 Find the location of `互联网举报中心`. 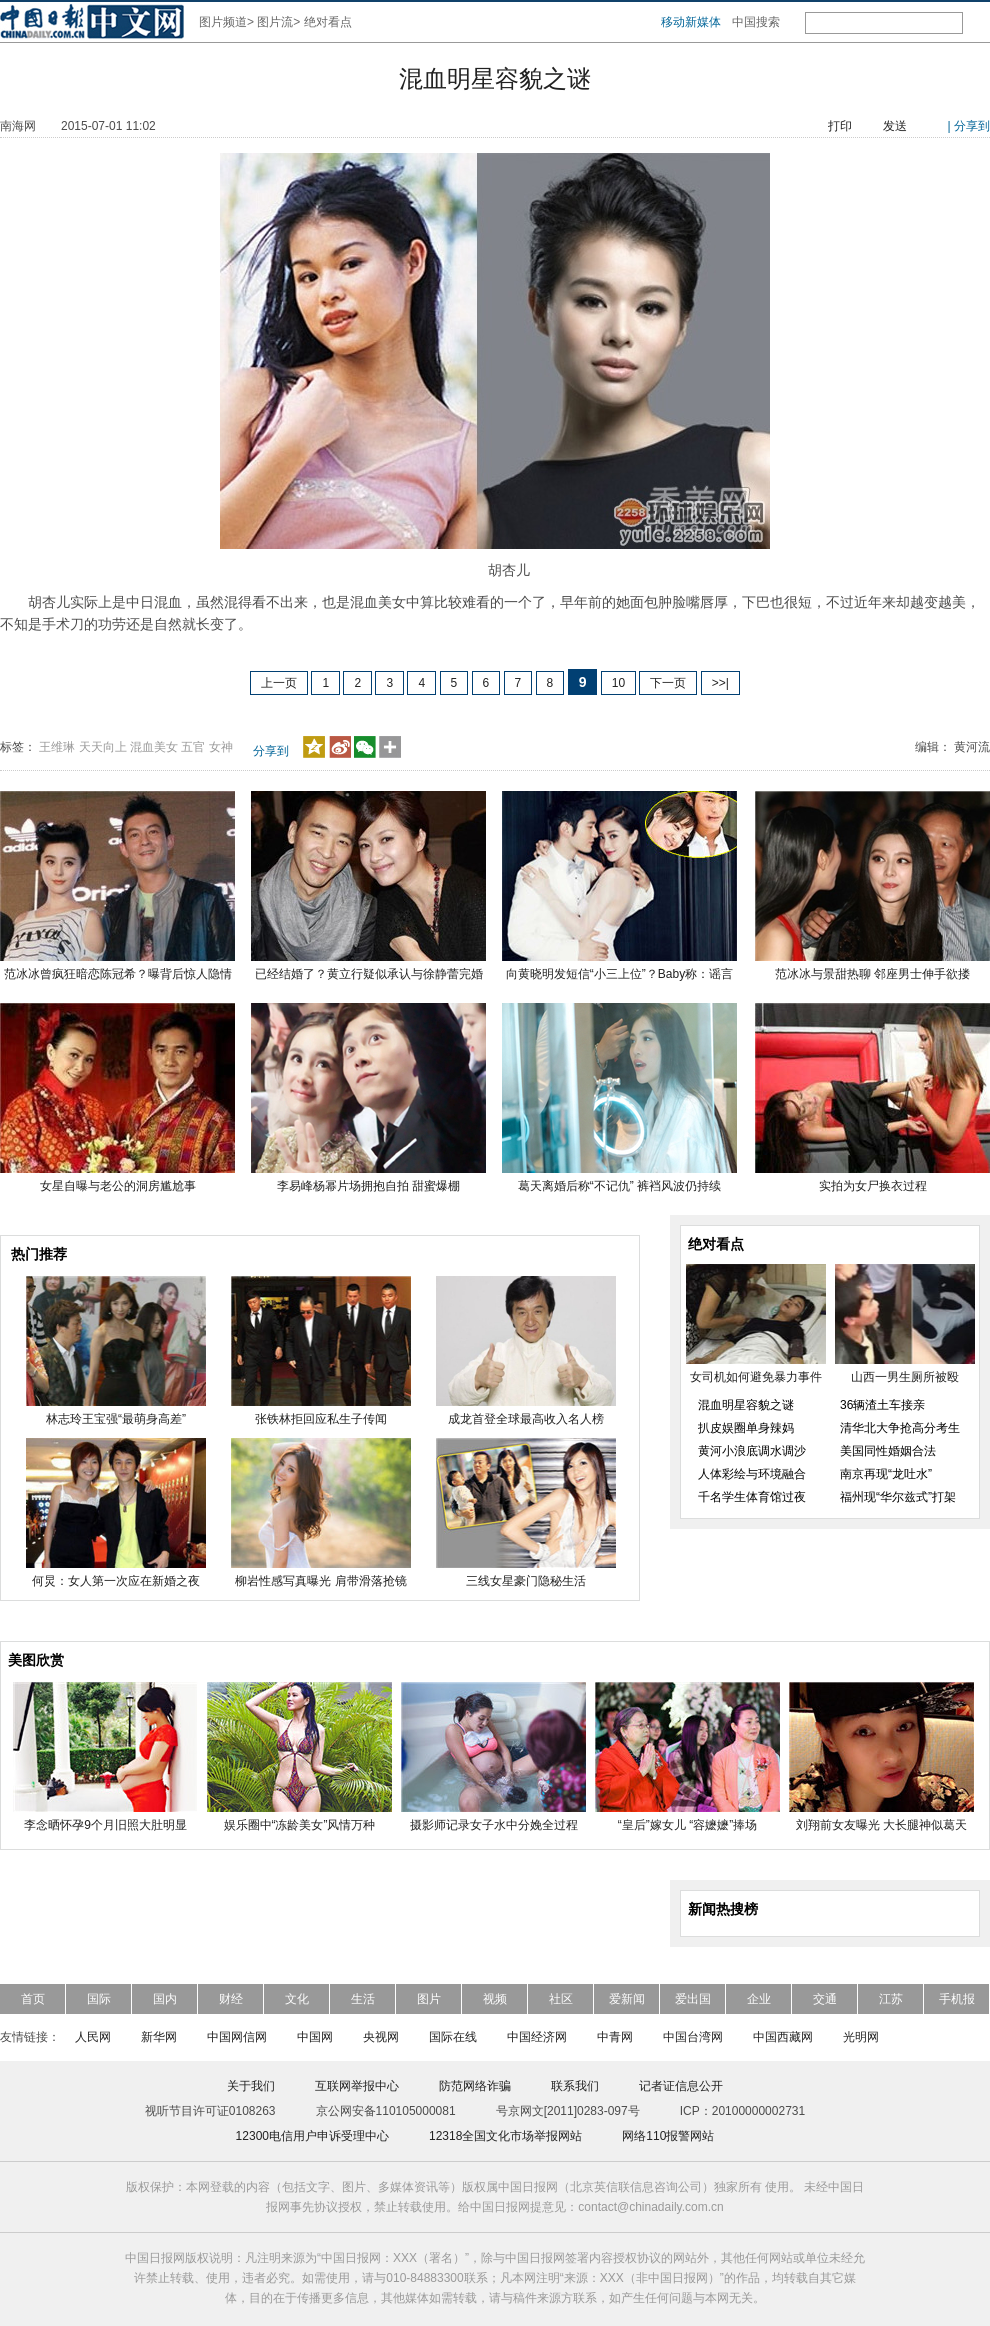

互联网举报中心 is located at coordinates (357, 2086).